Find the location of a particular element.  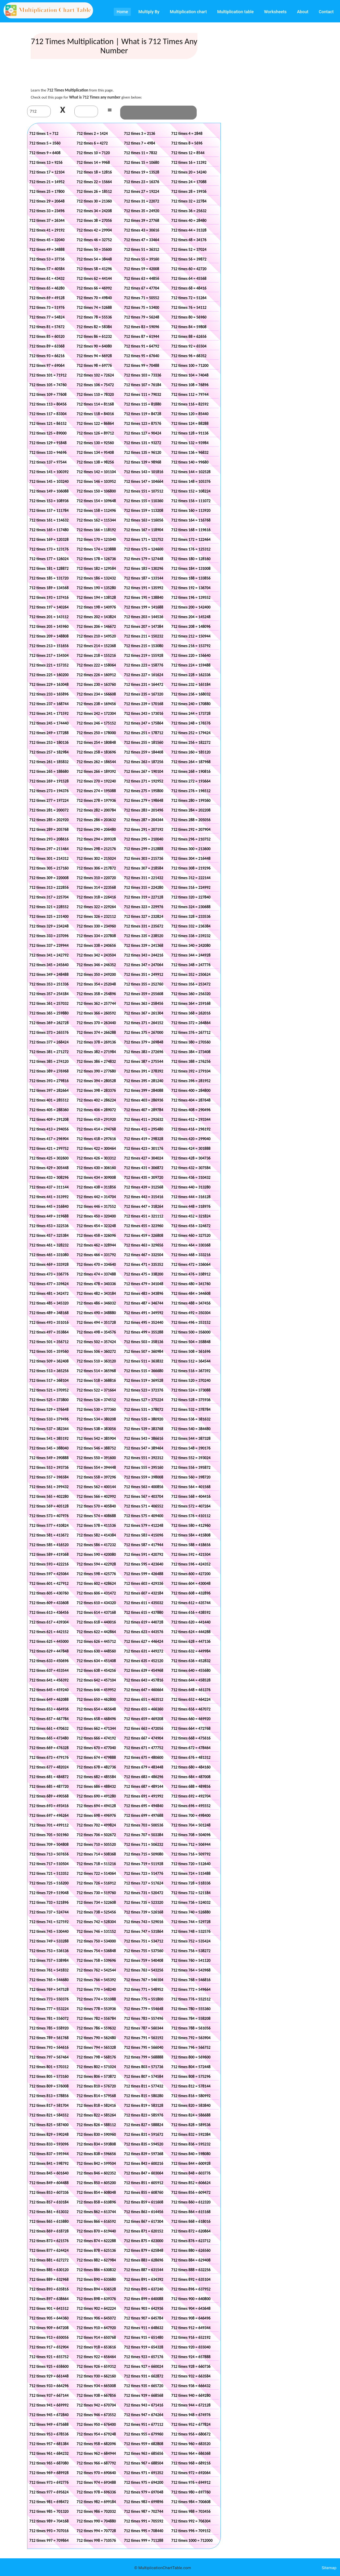

712 times 493 = 351016 is located at coordinates (48, 1322).